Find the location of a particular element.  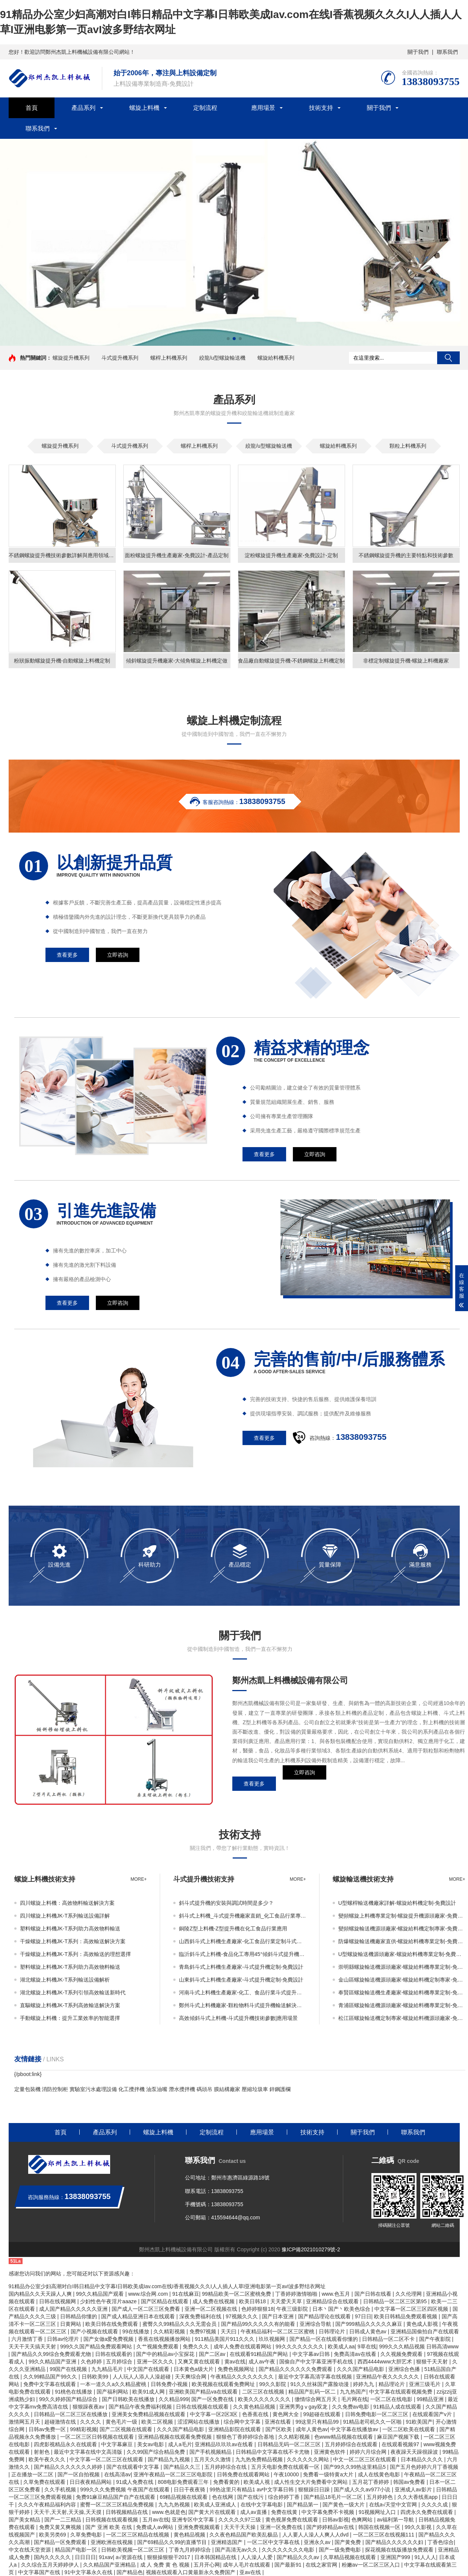

国产五月色婷婷六月丁香视频 is located at coordinates (424, 2467).